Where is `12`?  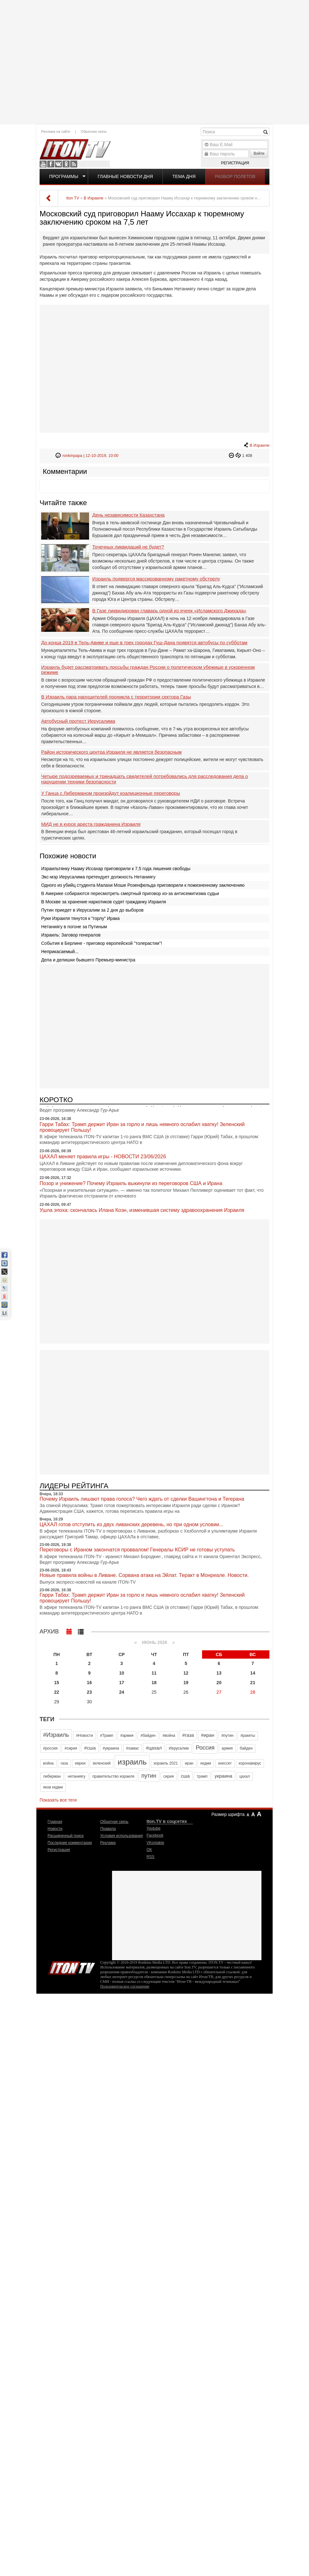
12 is located at coordinates (186, 1673).